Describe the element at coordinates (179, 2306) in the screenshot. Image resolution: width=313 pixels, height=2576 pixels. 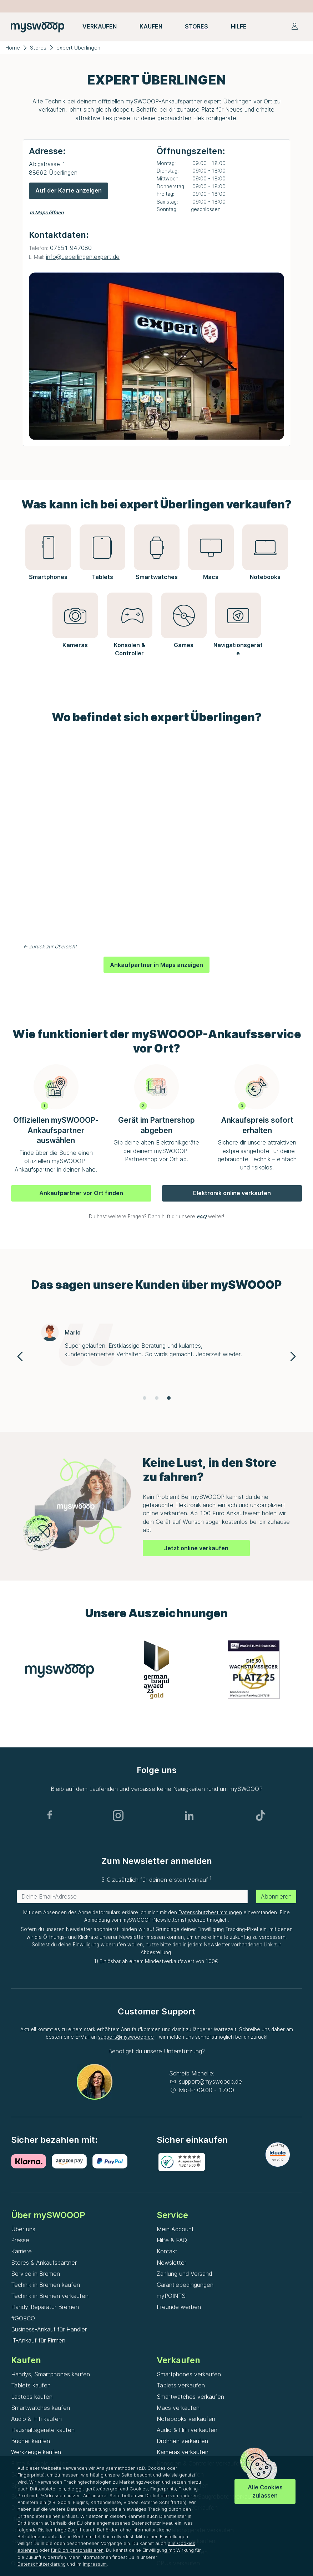
I see `Freunde werben` at that location.